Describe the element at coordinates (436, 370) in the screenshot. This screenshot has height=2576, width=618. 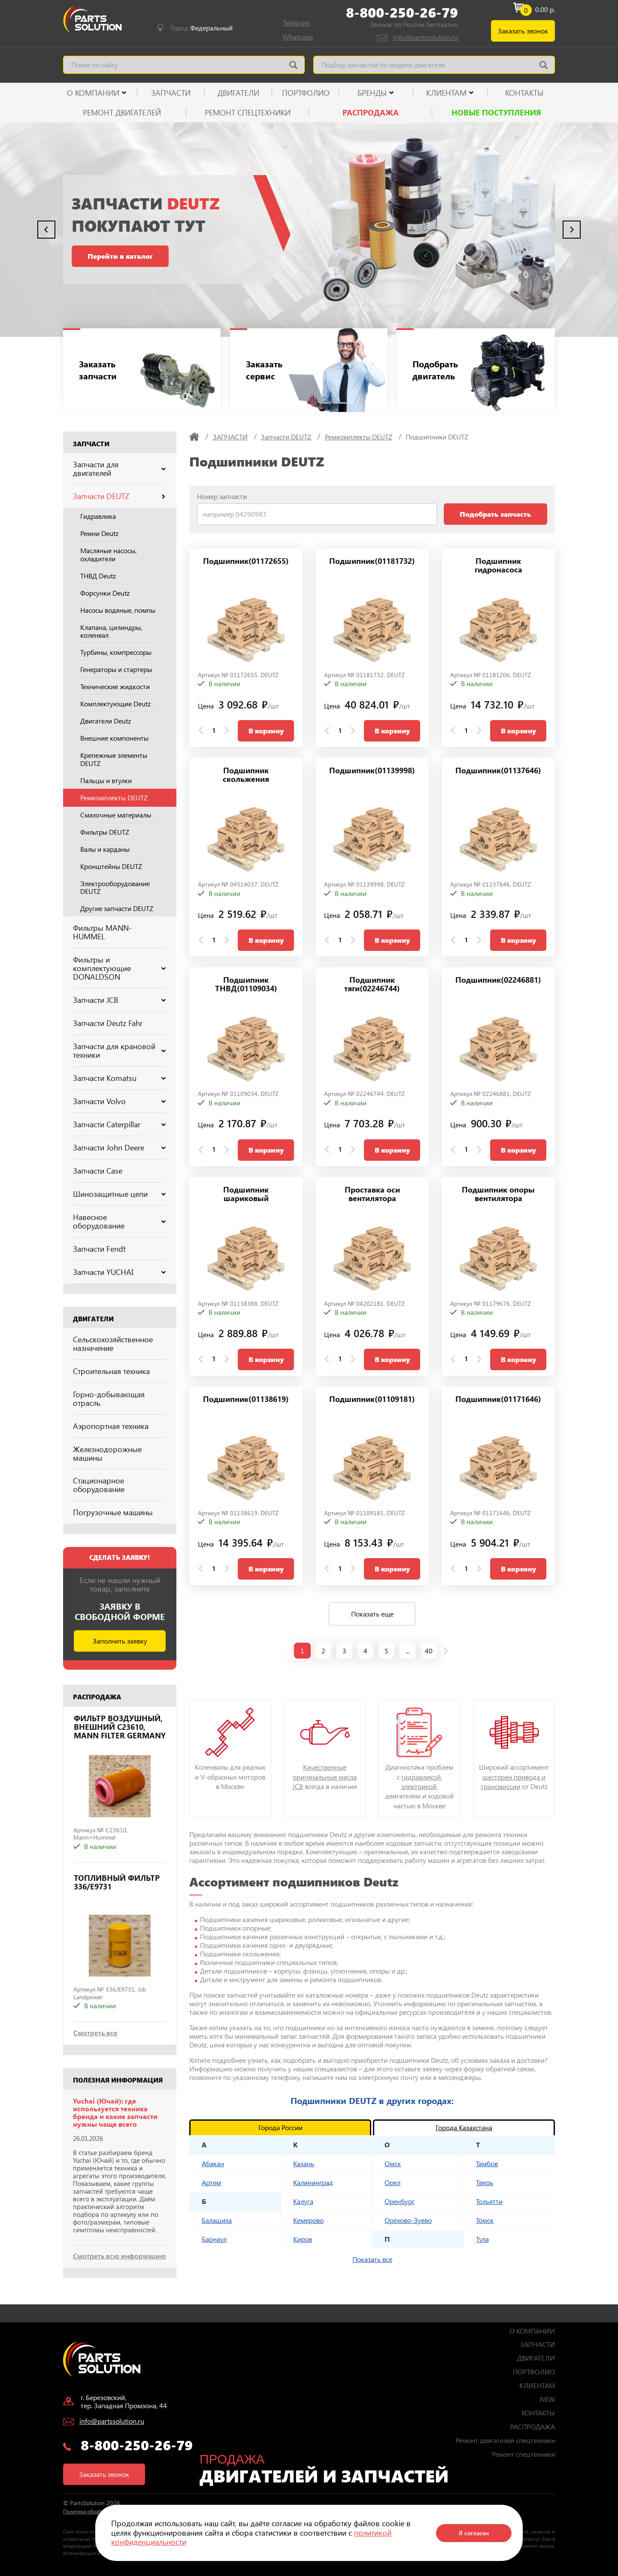
I see `Подобрать двигатель` at that location.